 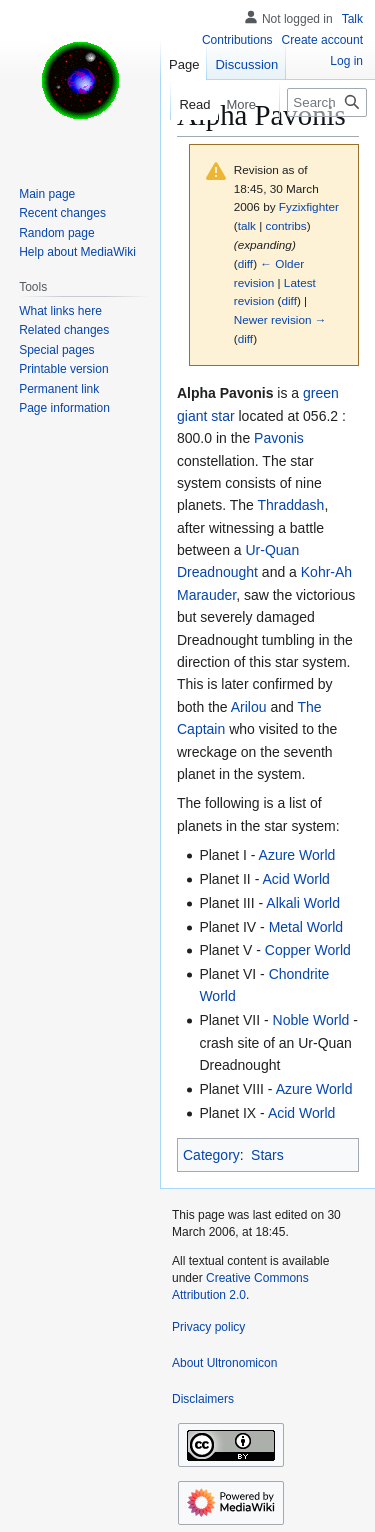 What do you see at coordinates (311, 1020) in the screenshot?
I see `Noble World` at bounding box center [311, 1020].